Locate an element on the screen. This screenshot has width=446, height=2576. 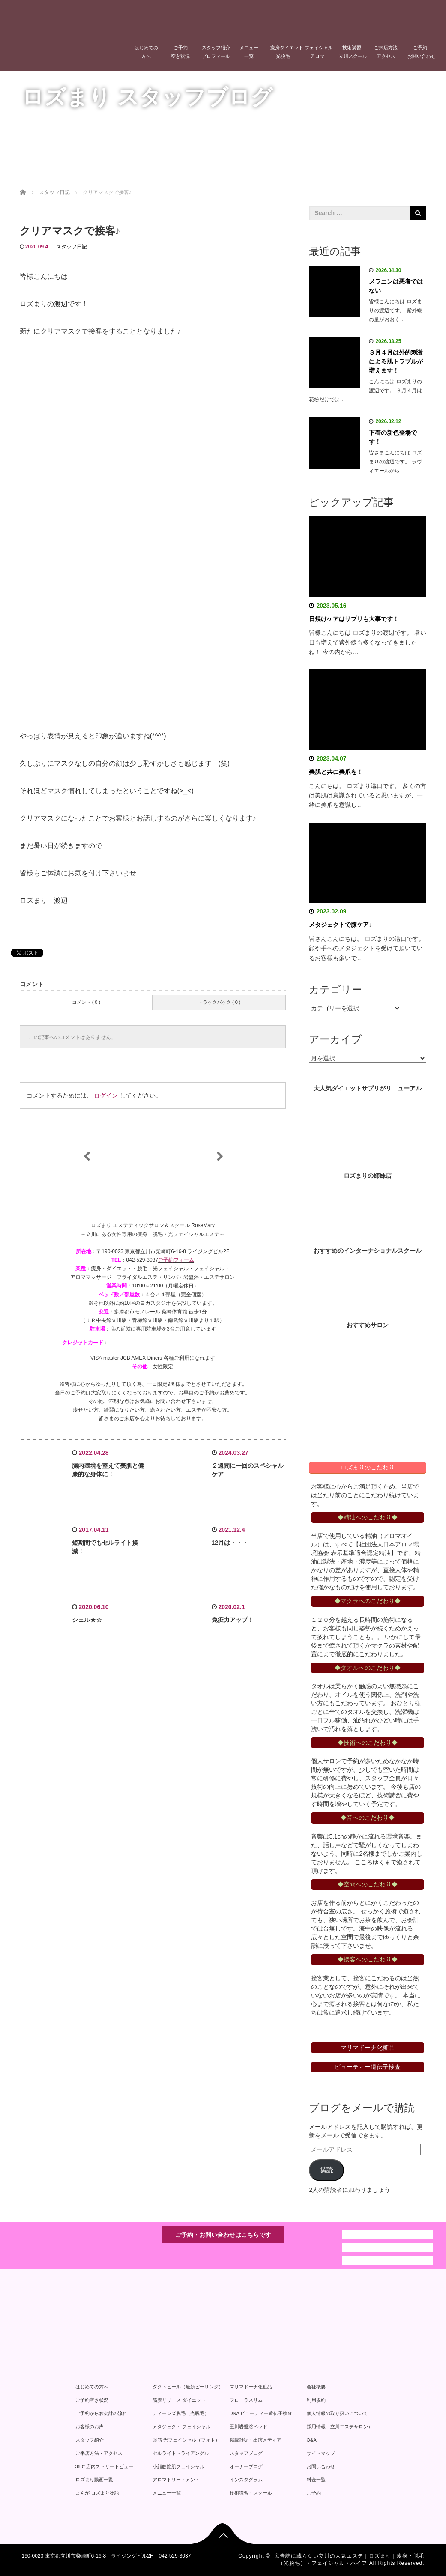
ご来店方法アクセス is located at coordinates (386, 52).